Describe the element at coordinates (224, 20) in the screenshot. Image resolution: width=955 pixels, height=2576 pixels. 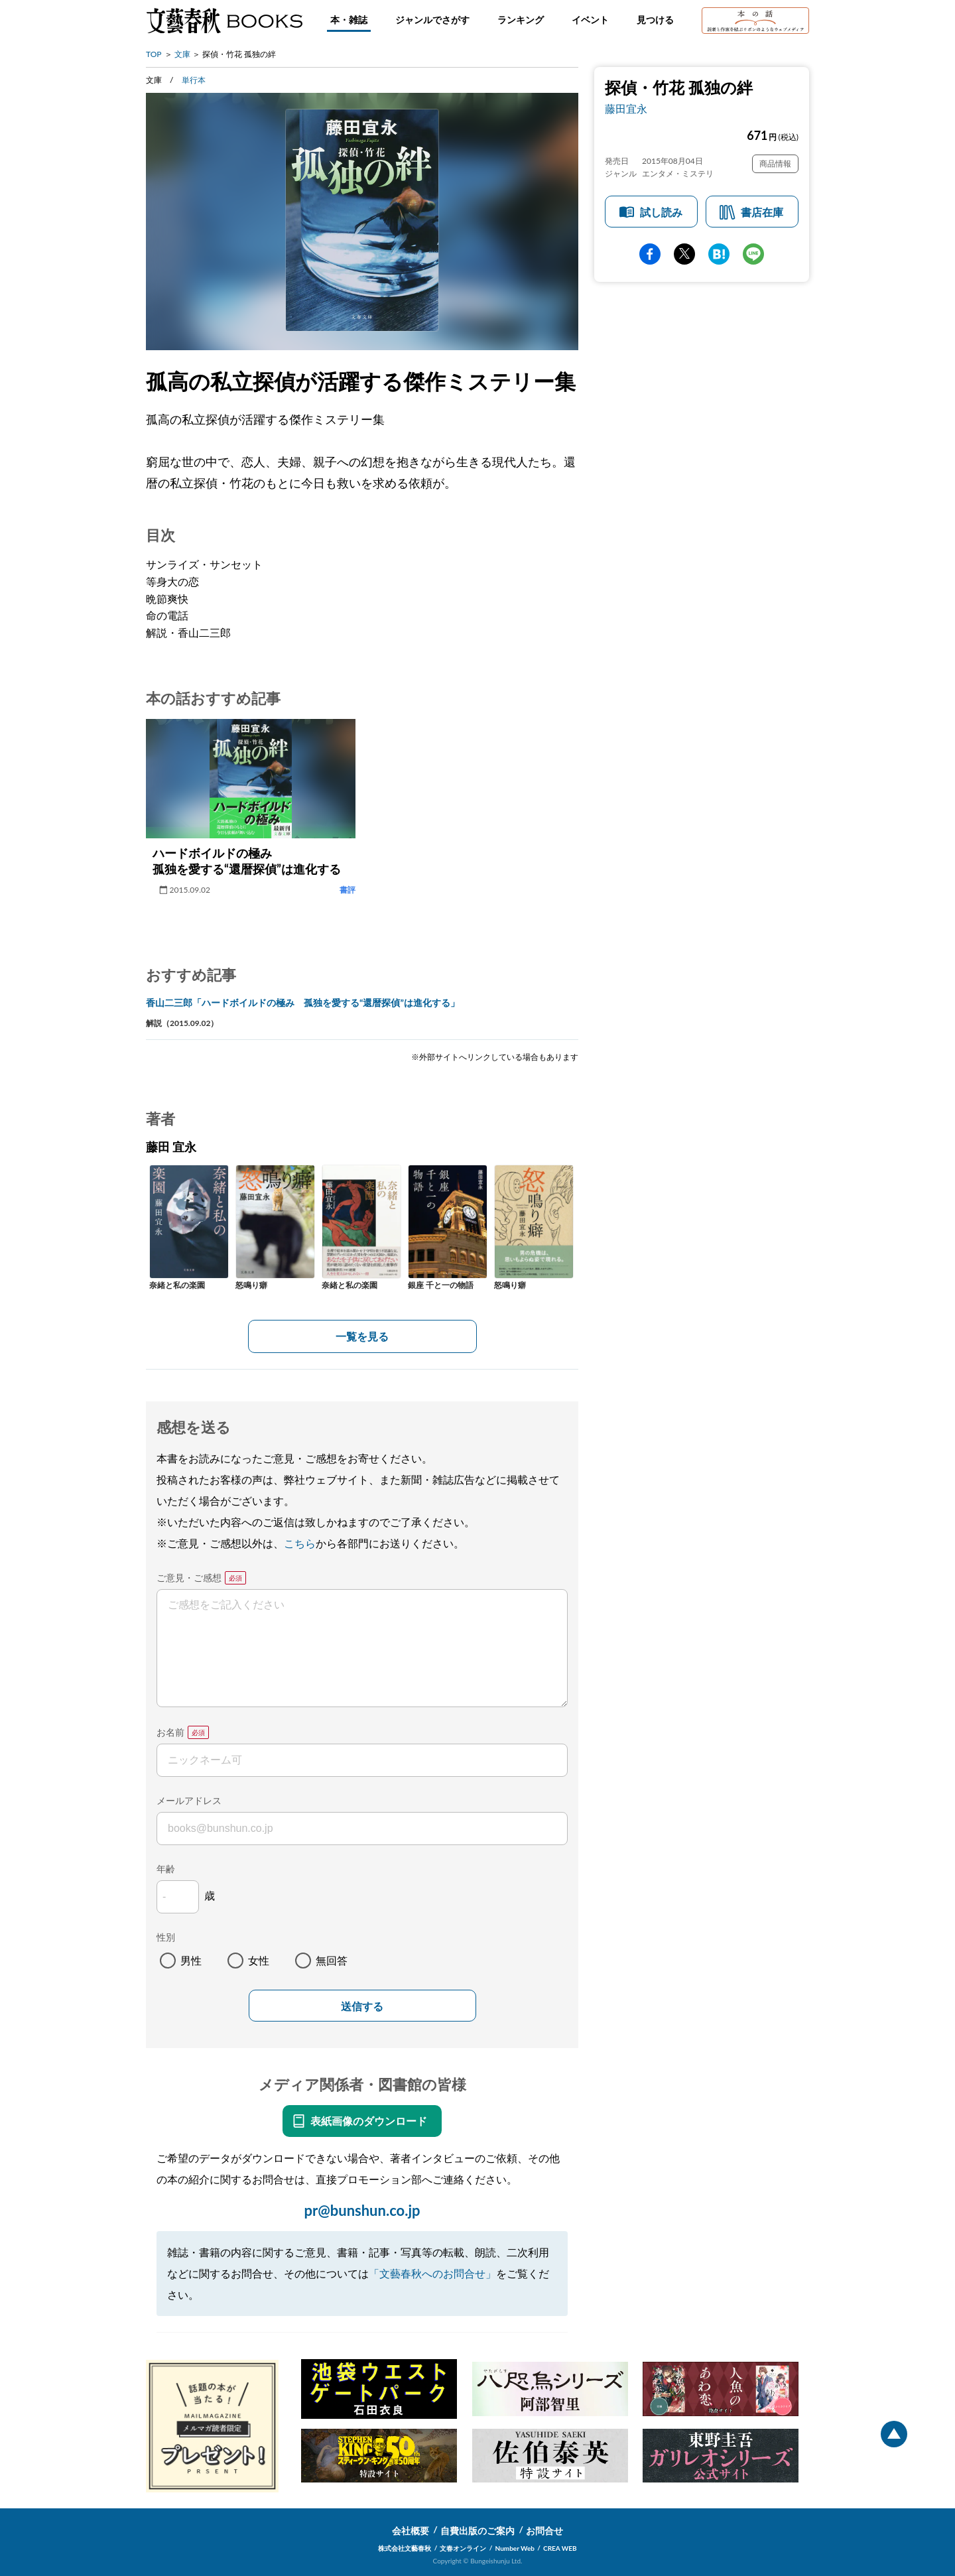
I see `文藝春秋BOOKS` at that location.